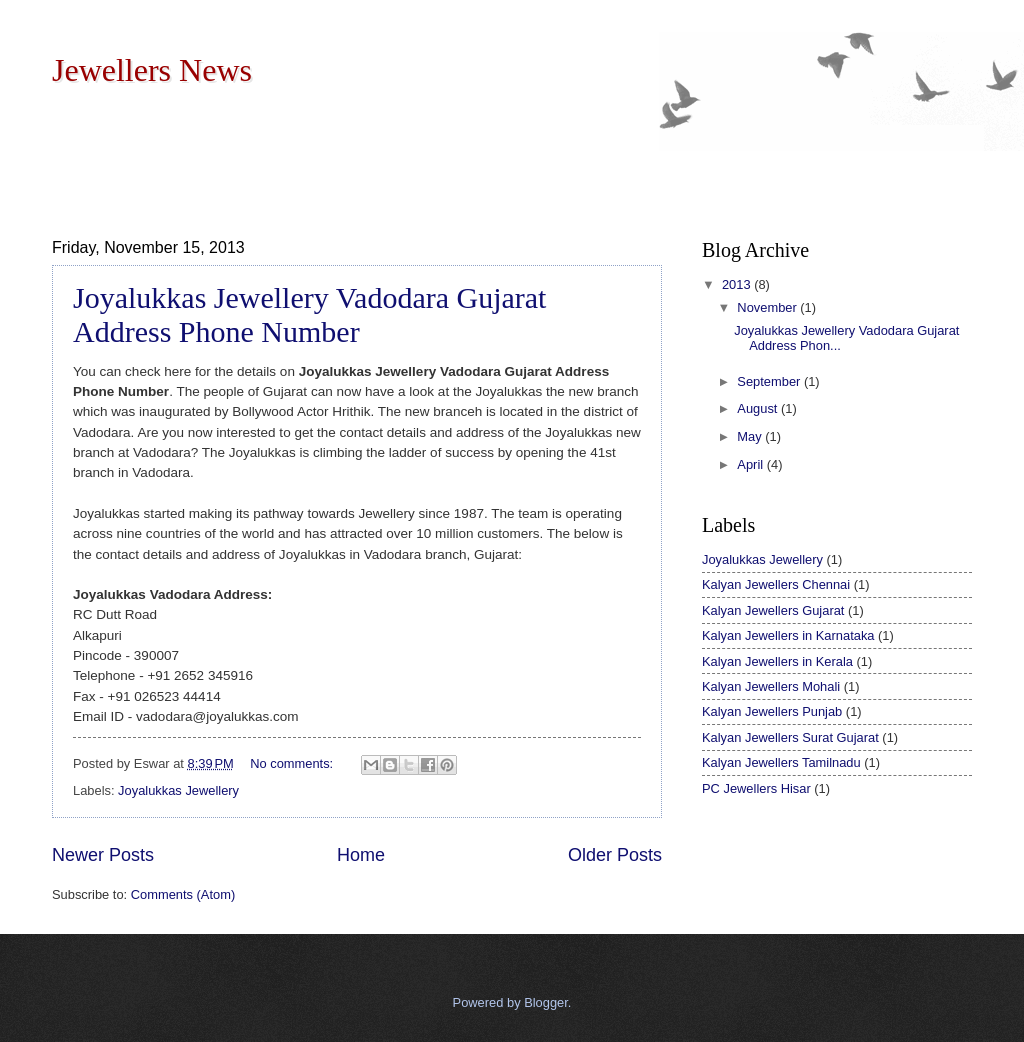 The image size is (1024, 1042). Describe the element at coordinates (416, 159) in the screenshot. I see `[Advertisement]` at that location.